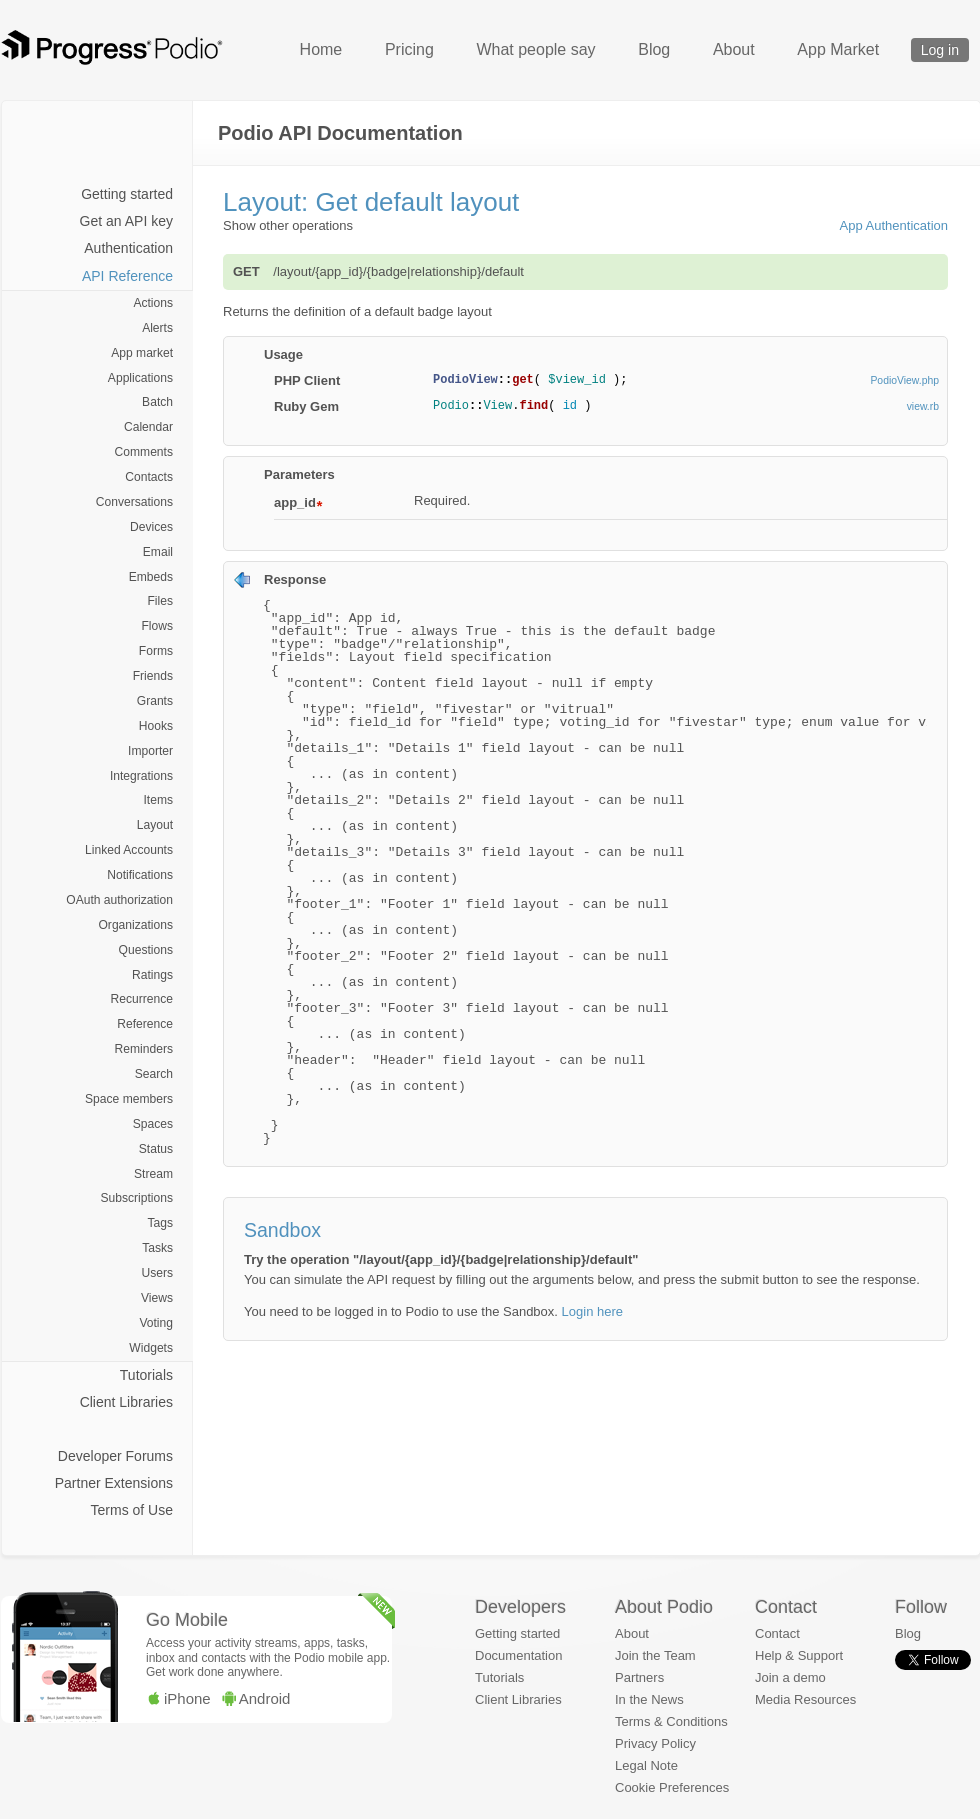  Describe the element at coordinates (158, 800) in the screenshot. I see `Items` at that location.